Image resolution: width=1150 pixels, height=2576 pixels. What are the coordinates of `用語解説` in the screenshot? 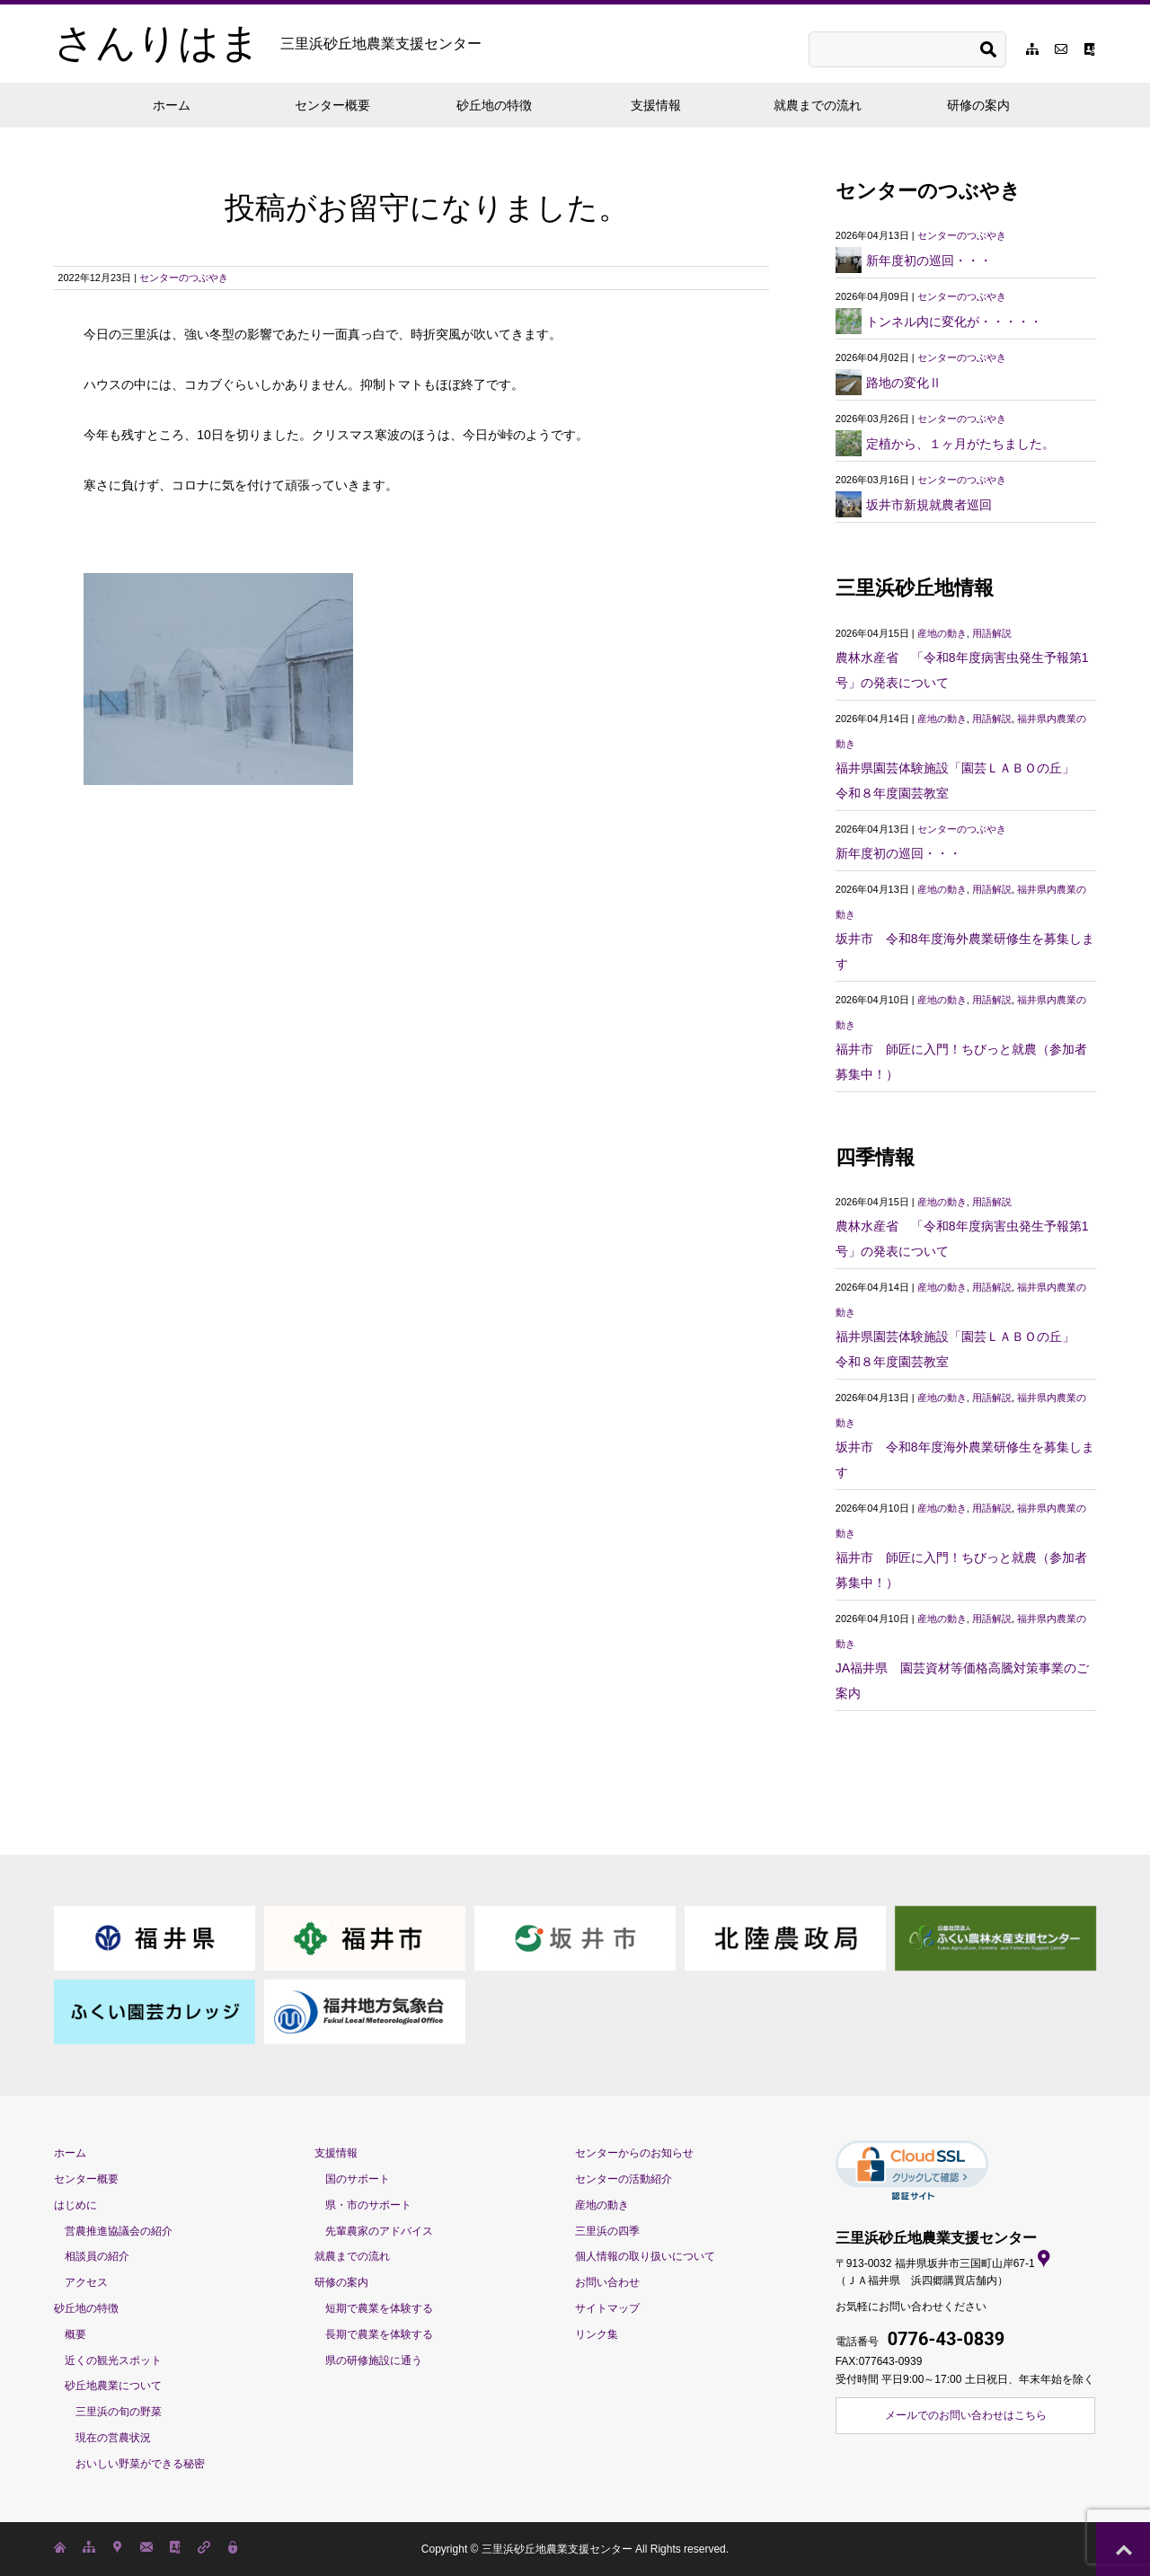 It's located at (992, 633).